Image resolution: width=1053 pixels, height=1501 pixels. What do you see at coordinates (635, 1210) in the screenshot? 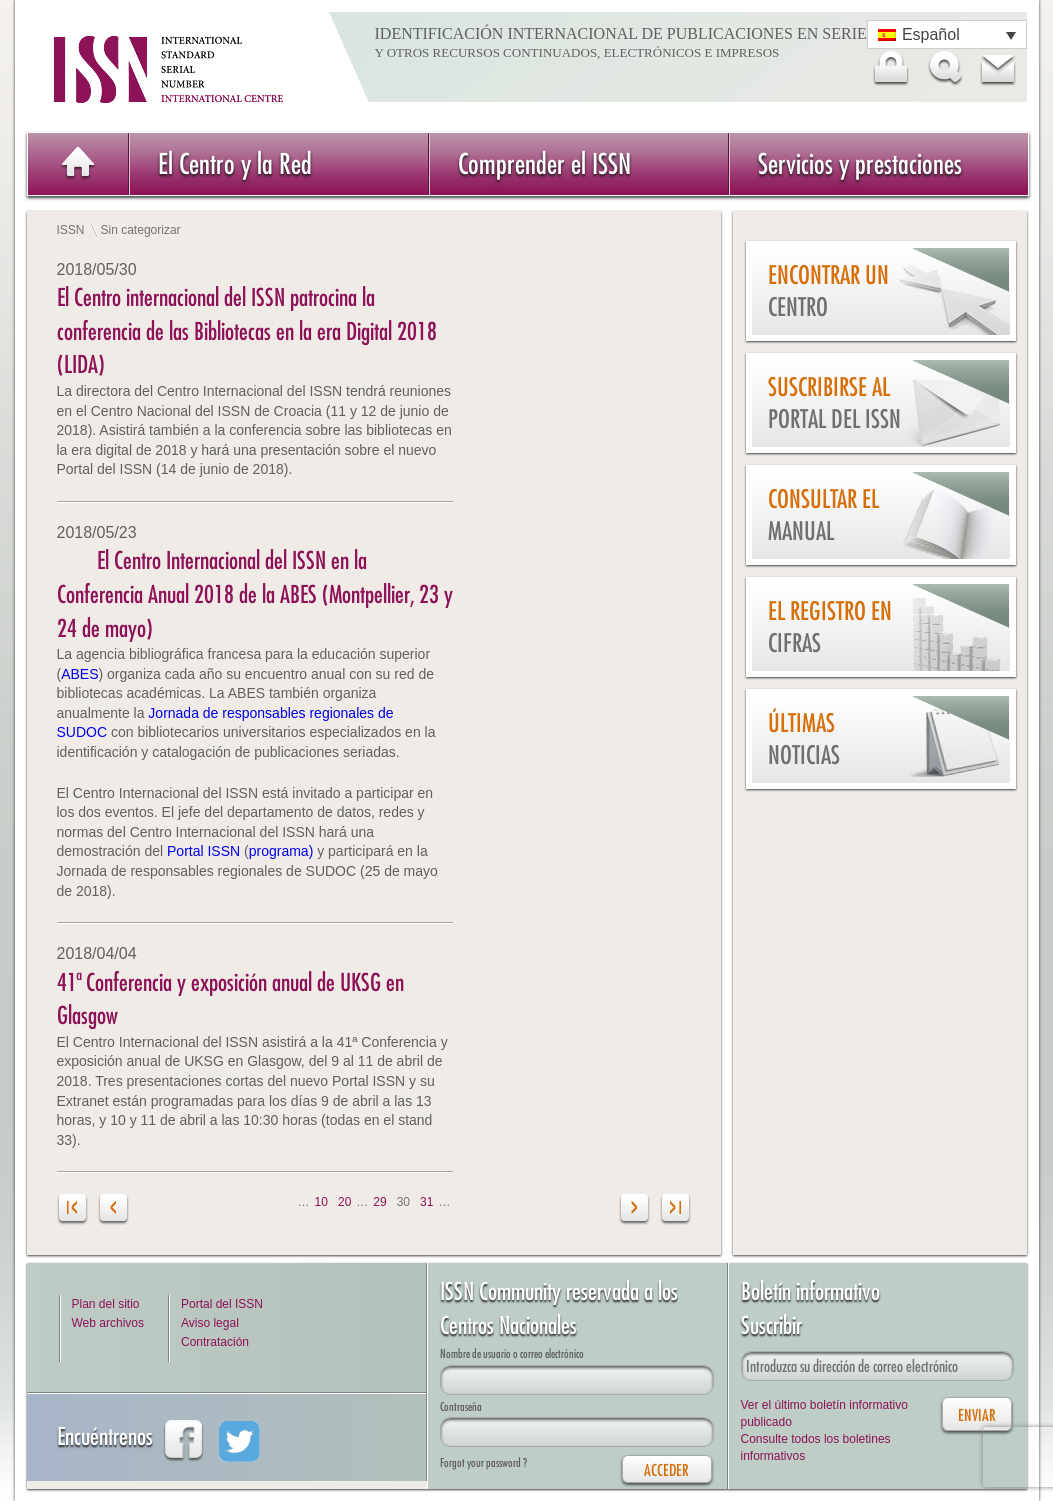
I see `[Página siguiente]` at bounding box center [635, 1210].